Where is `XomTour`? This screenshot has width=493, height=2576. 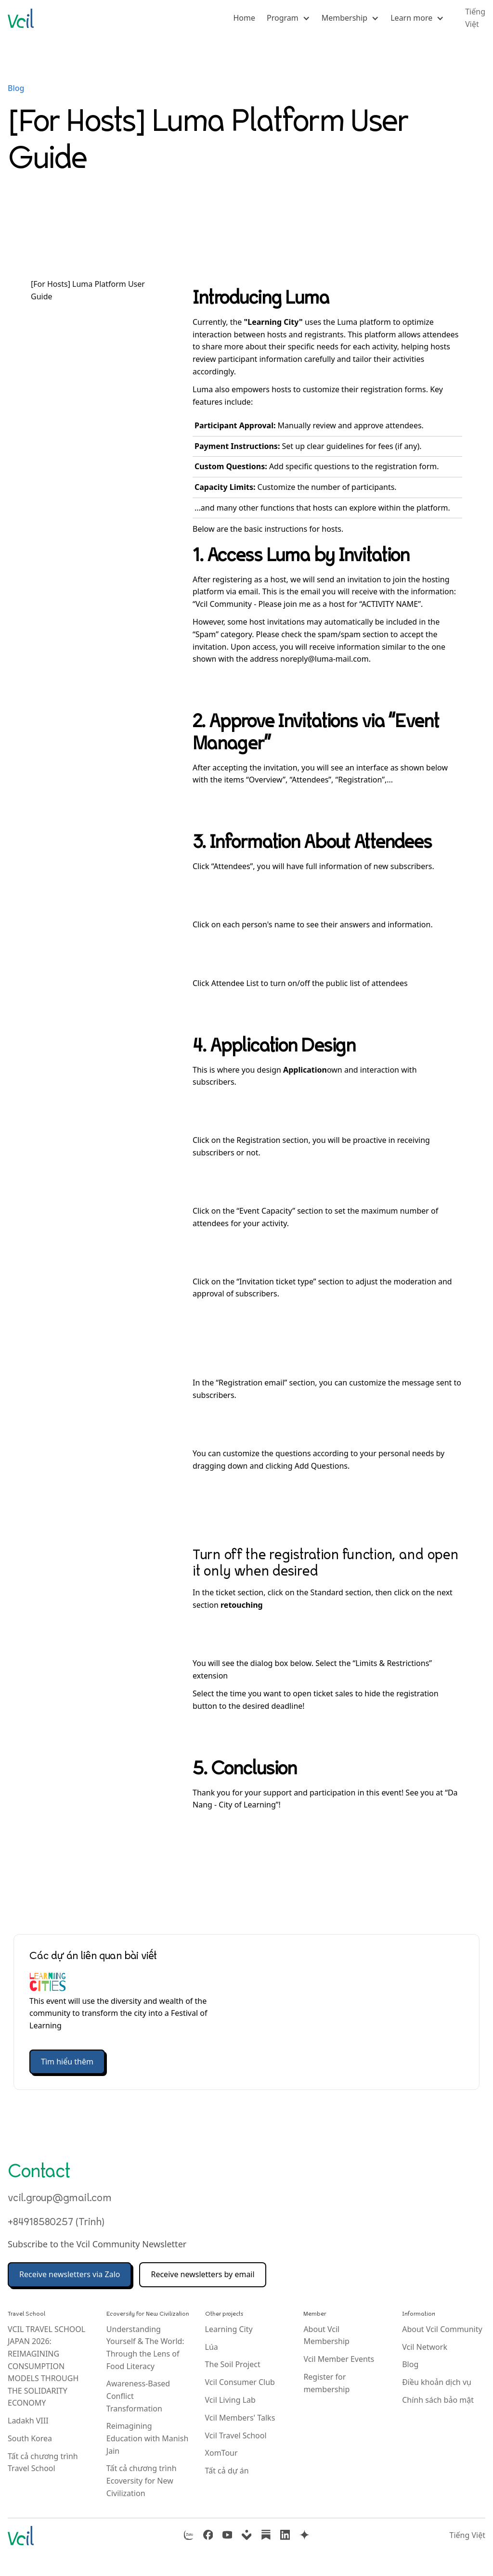 XomTour is located at coordinates (221, 2453).